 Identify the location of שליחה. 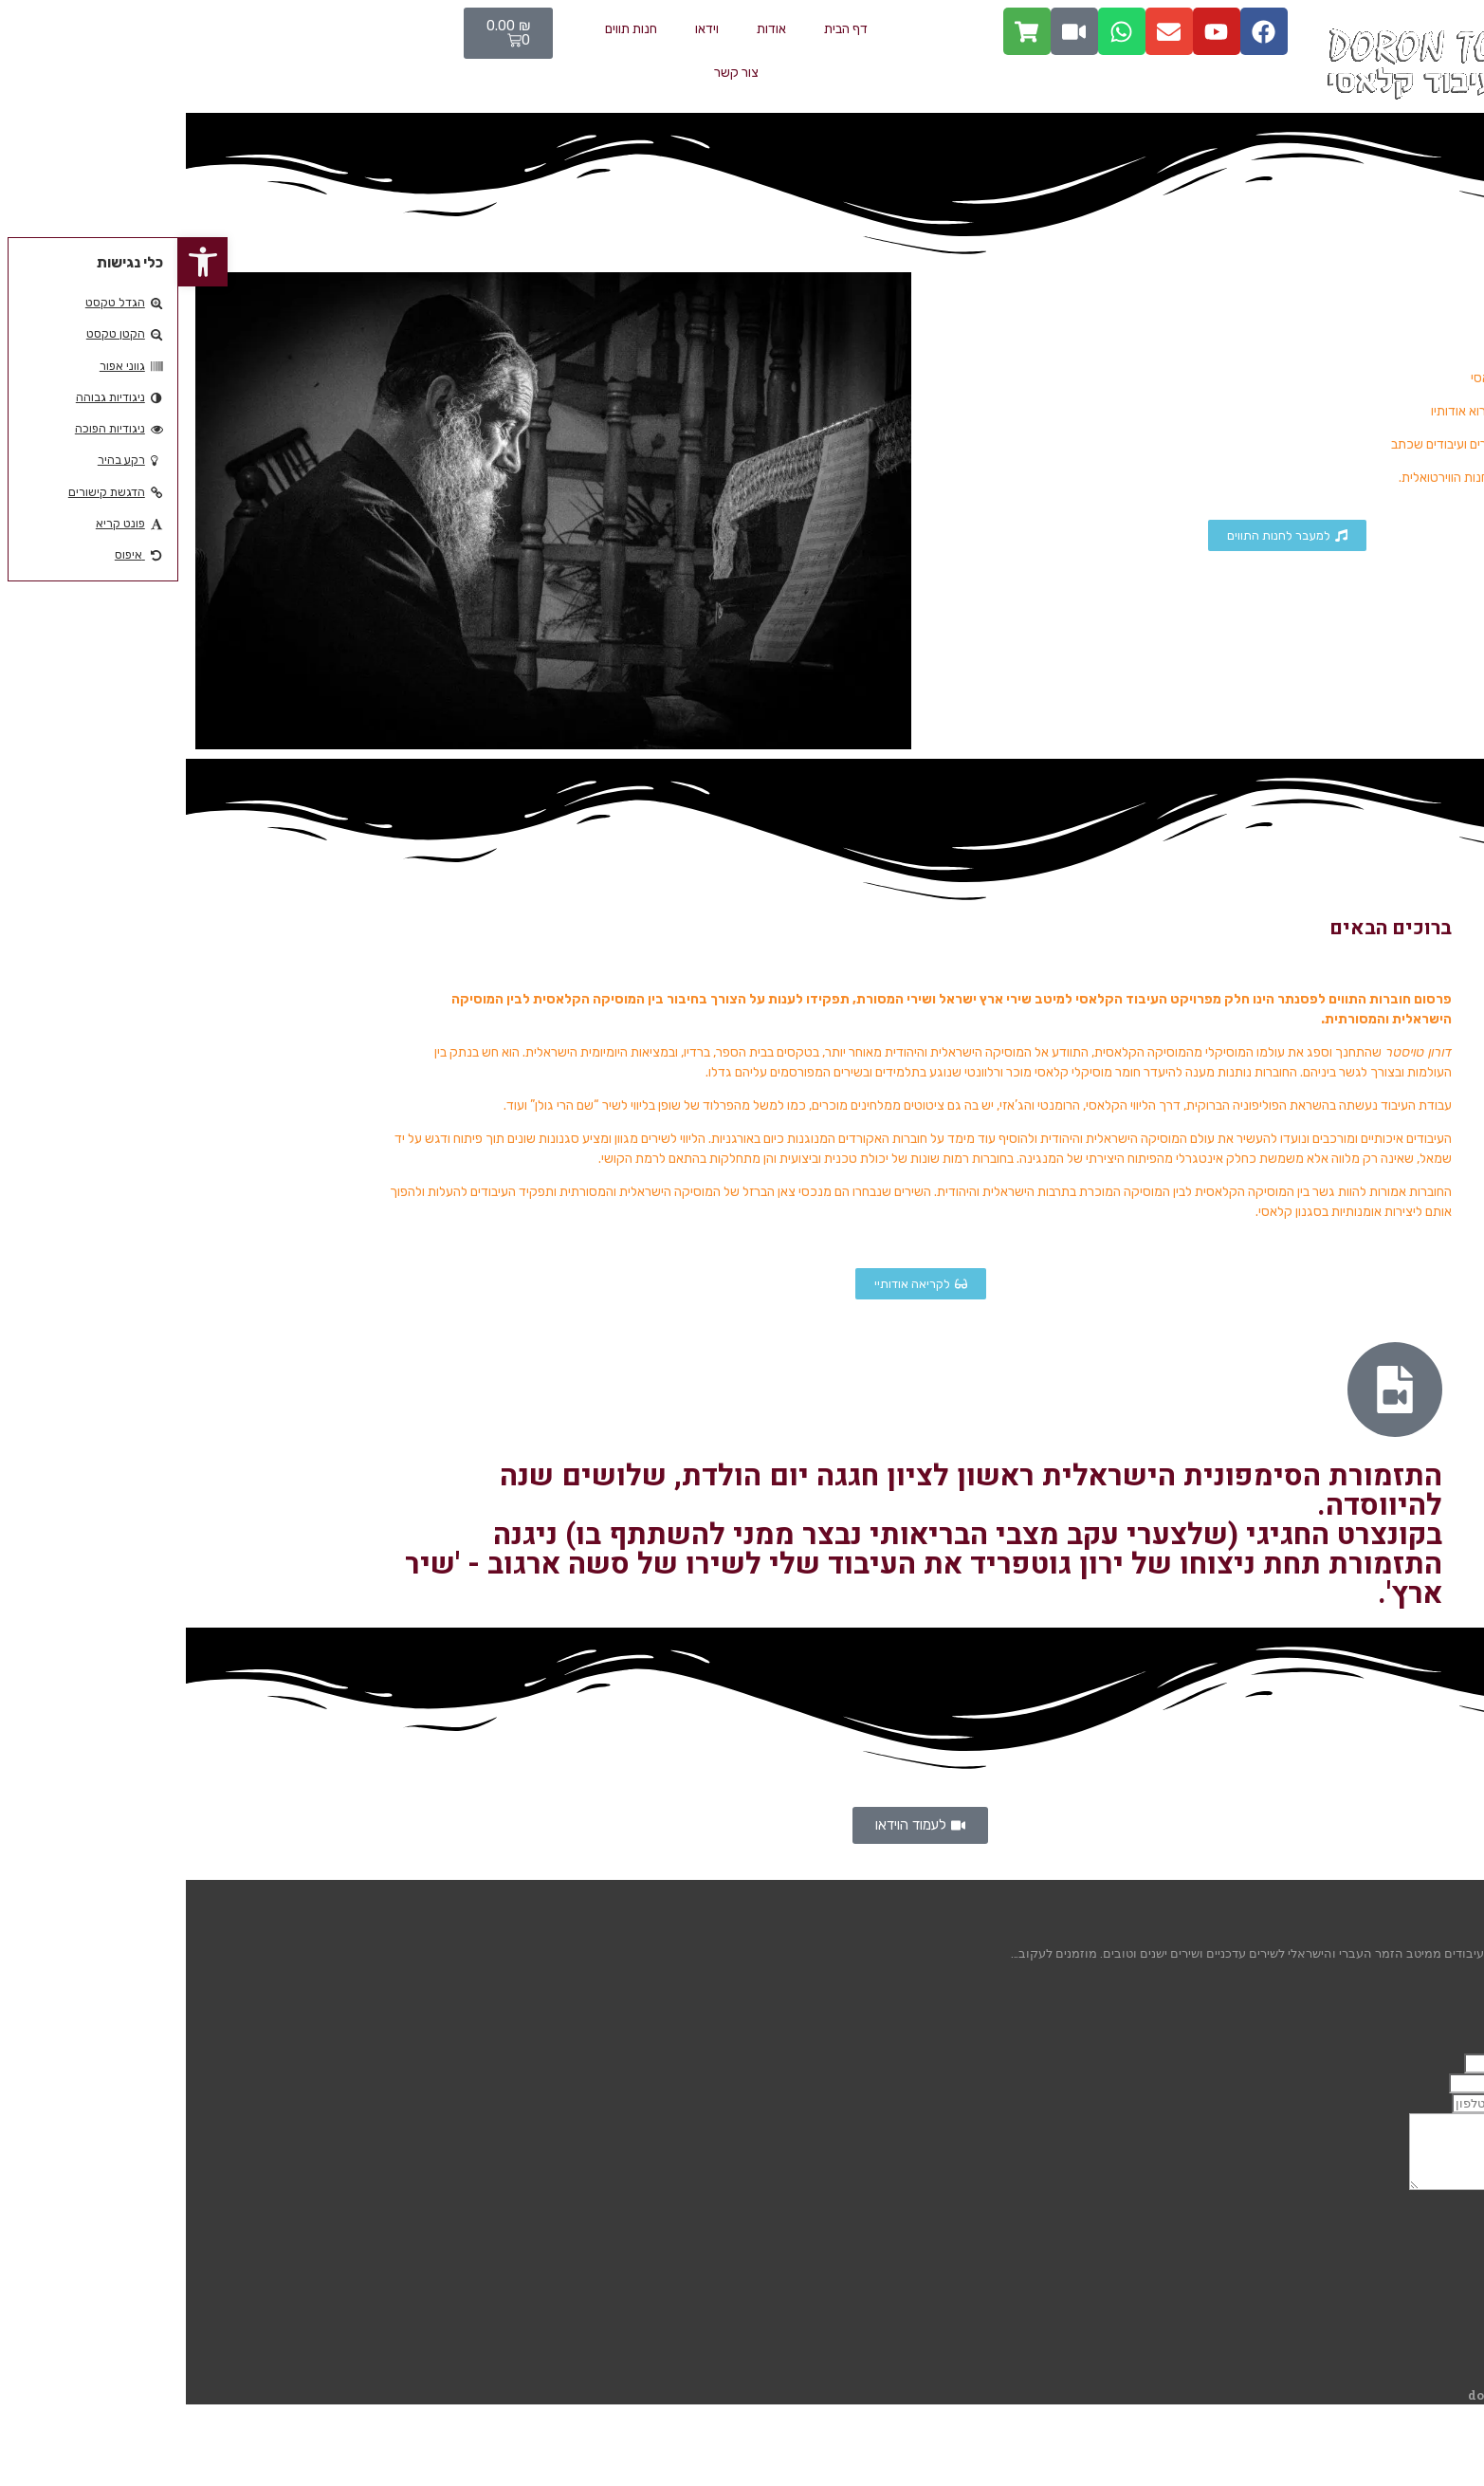
(1451, 2220).